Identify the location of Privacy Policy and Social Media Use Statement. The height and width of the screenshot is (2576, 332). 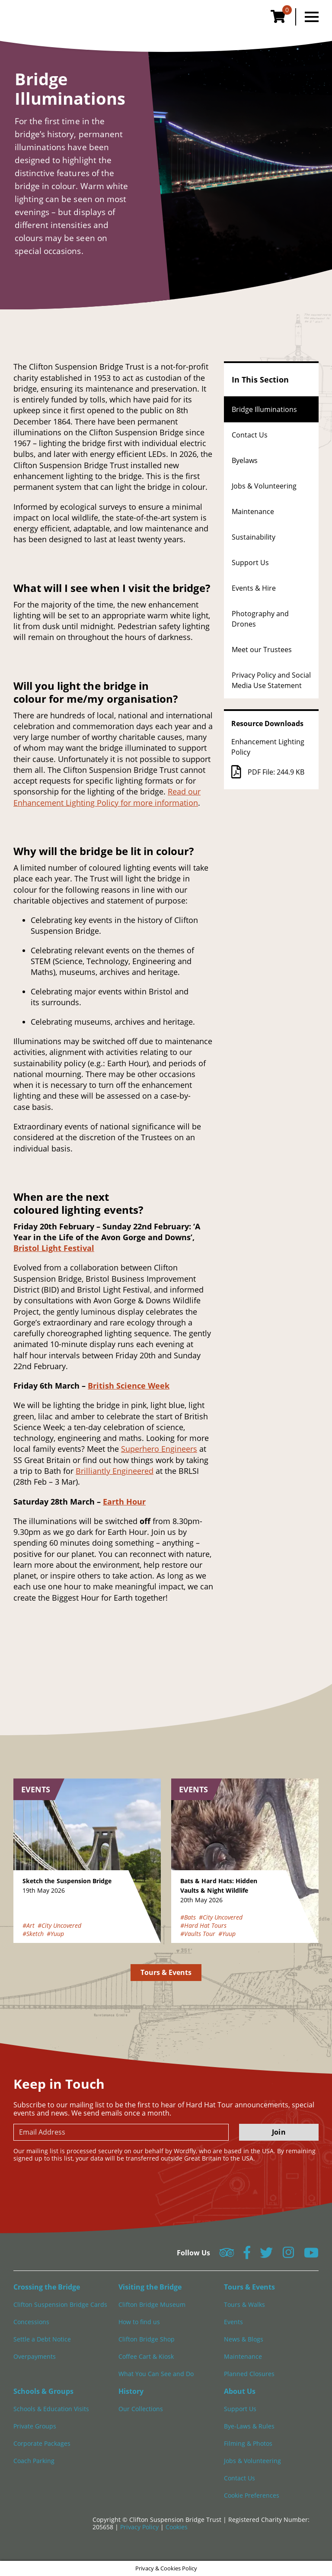
(271, 680).